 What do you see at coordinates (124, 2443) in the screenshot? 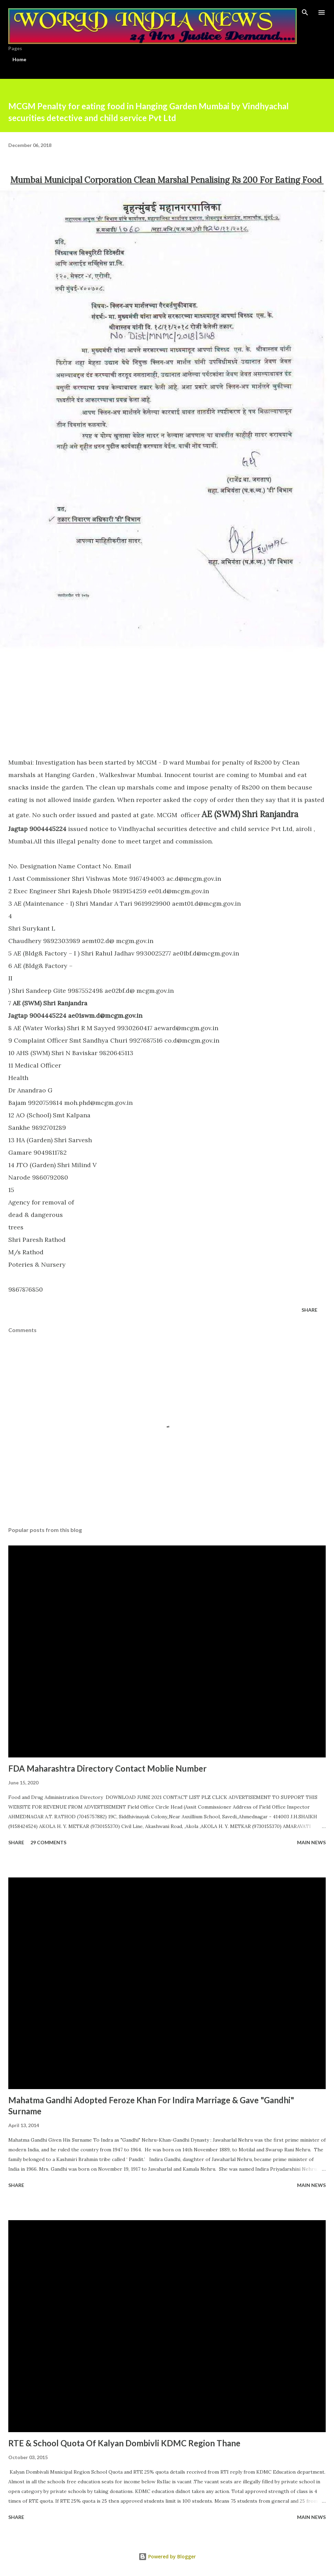
I see `RTE & School Quota Of Kalyan Dombivli KDMC Region Thane` at bounding box center [124, 2443].